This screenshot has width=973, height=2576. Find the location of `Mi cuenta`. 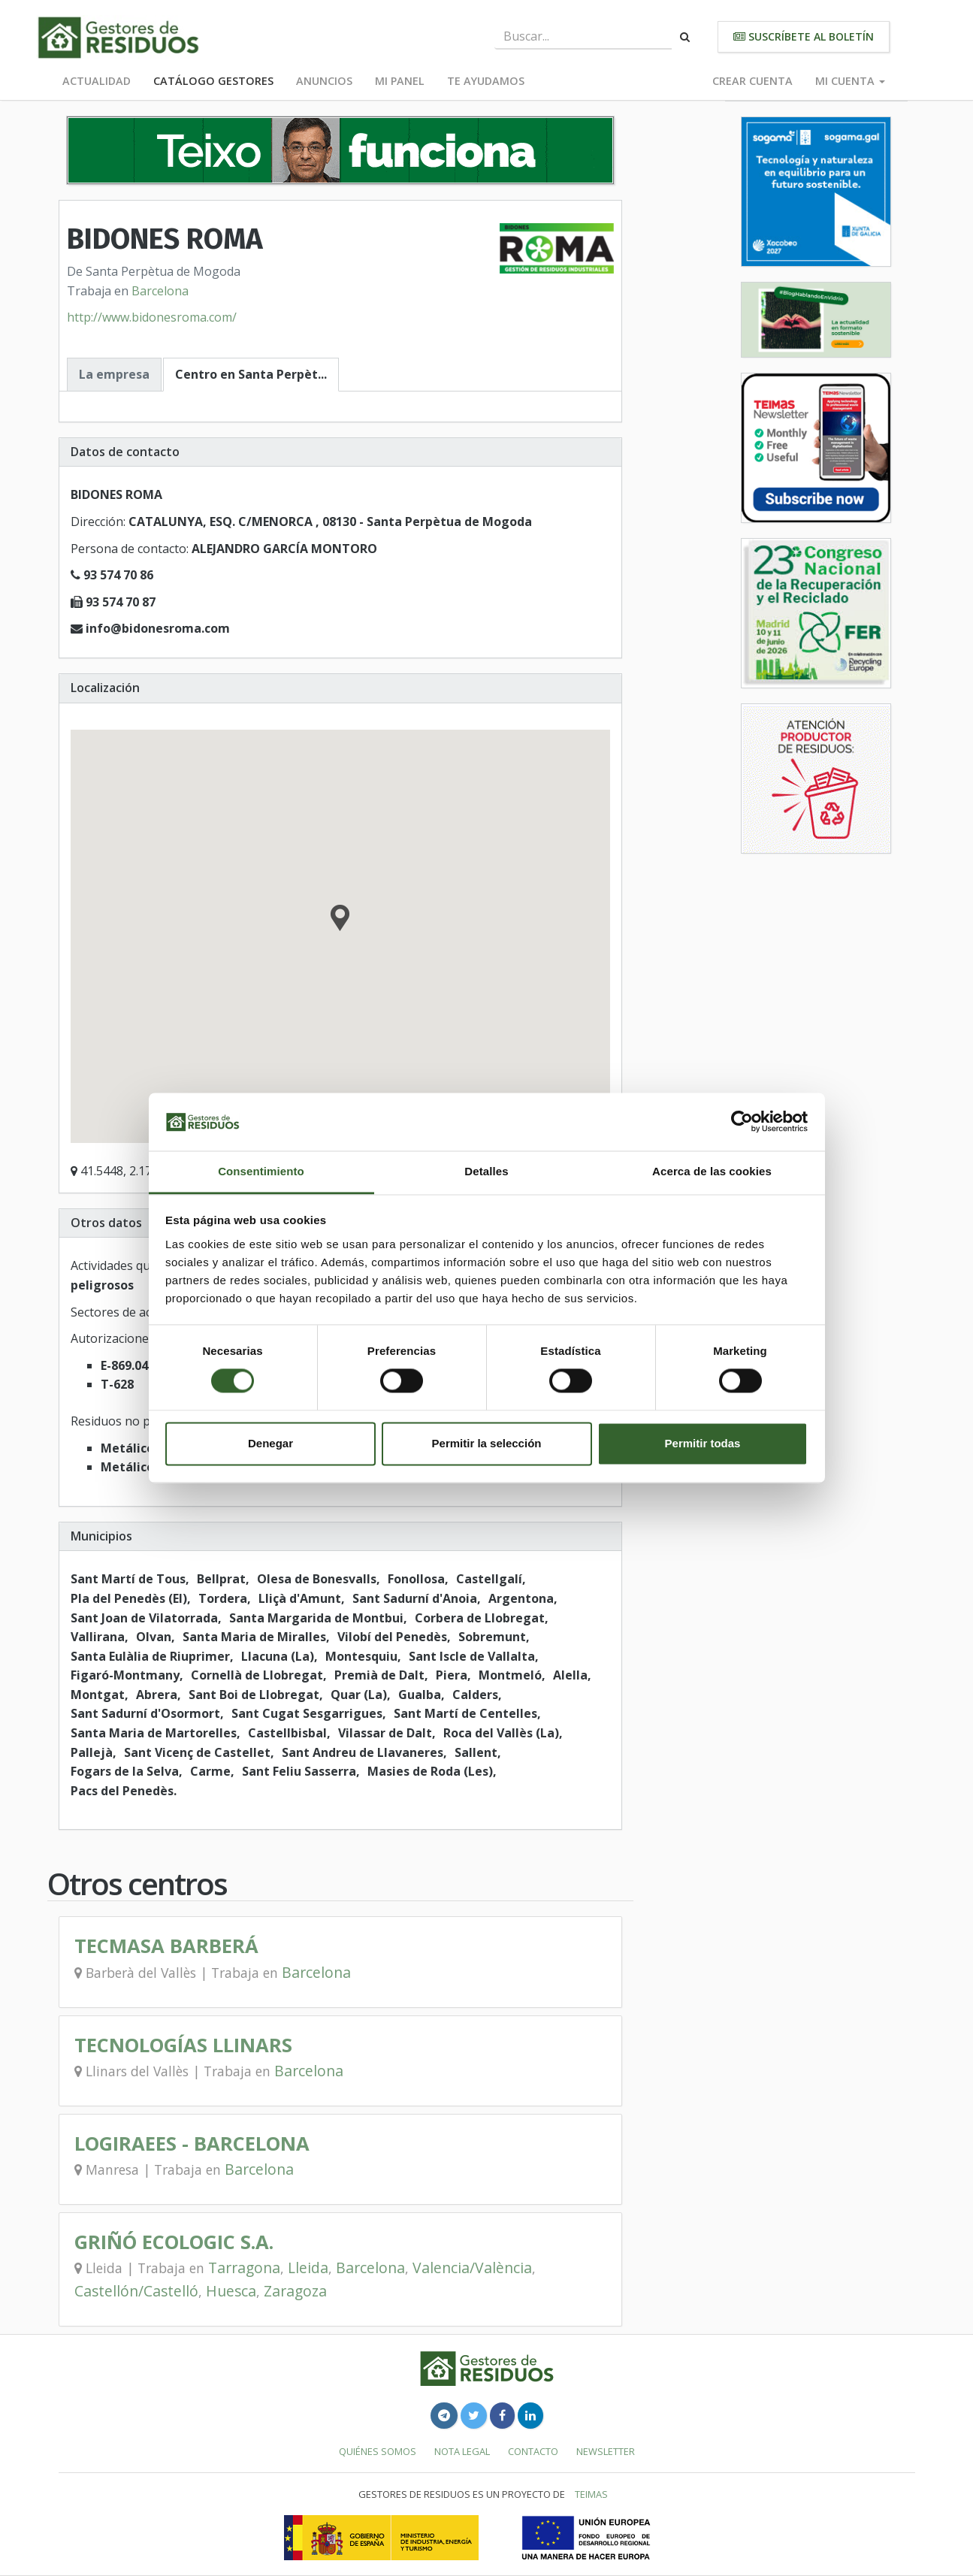

Mi cuenta is located at coordinates (850, 81).